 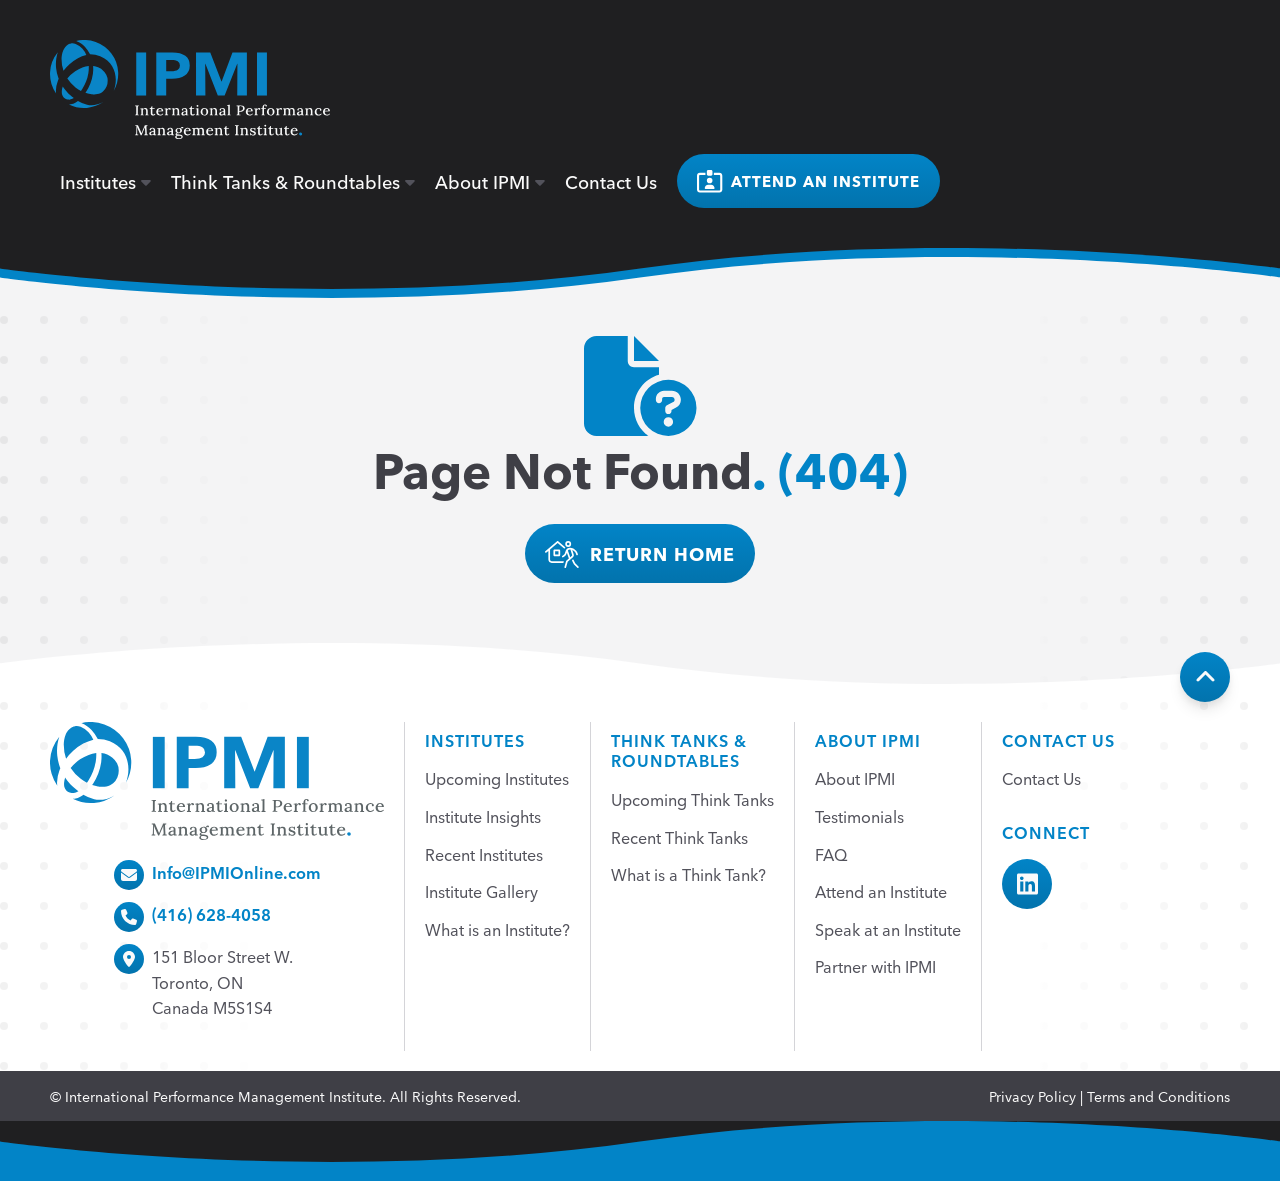 What do you see at coordinates (1027, 884) in the screenshot?
I see `[IPMI LinkedIn]` at bounding box center [1027, 884].